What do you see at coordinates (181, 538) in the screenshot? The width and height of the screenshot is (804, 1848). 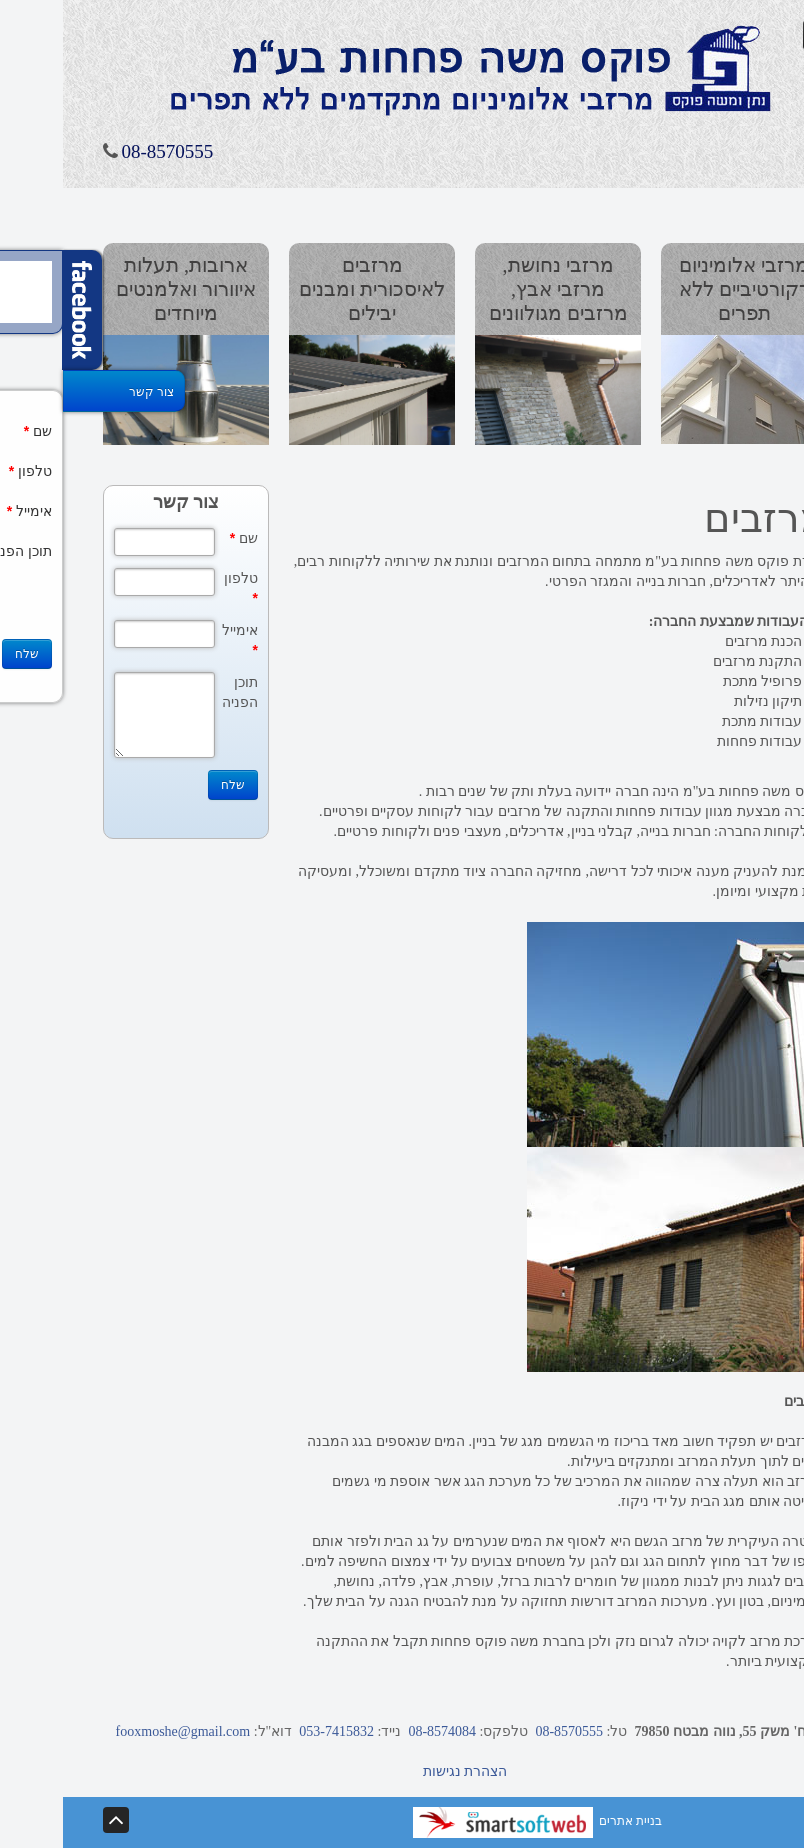 I see `שם` at bounding box center [181, 538].